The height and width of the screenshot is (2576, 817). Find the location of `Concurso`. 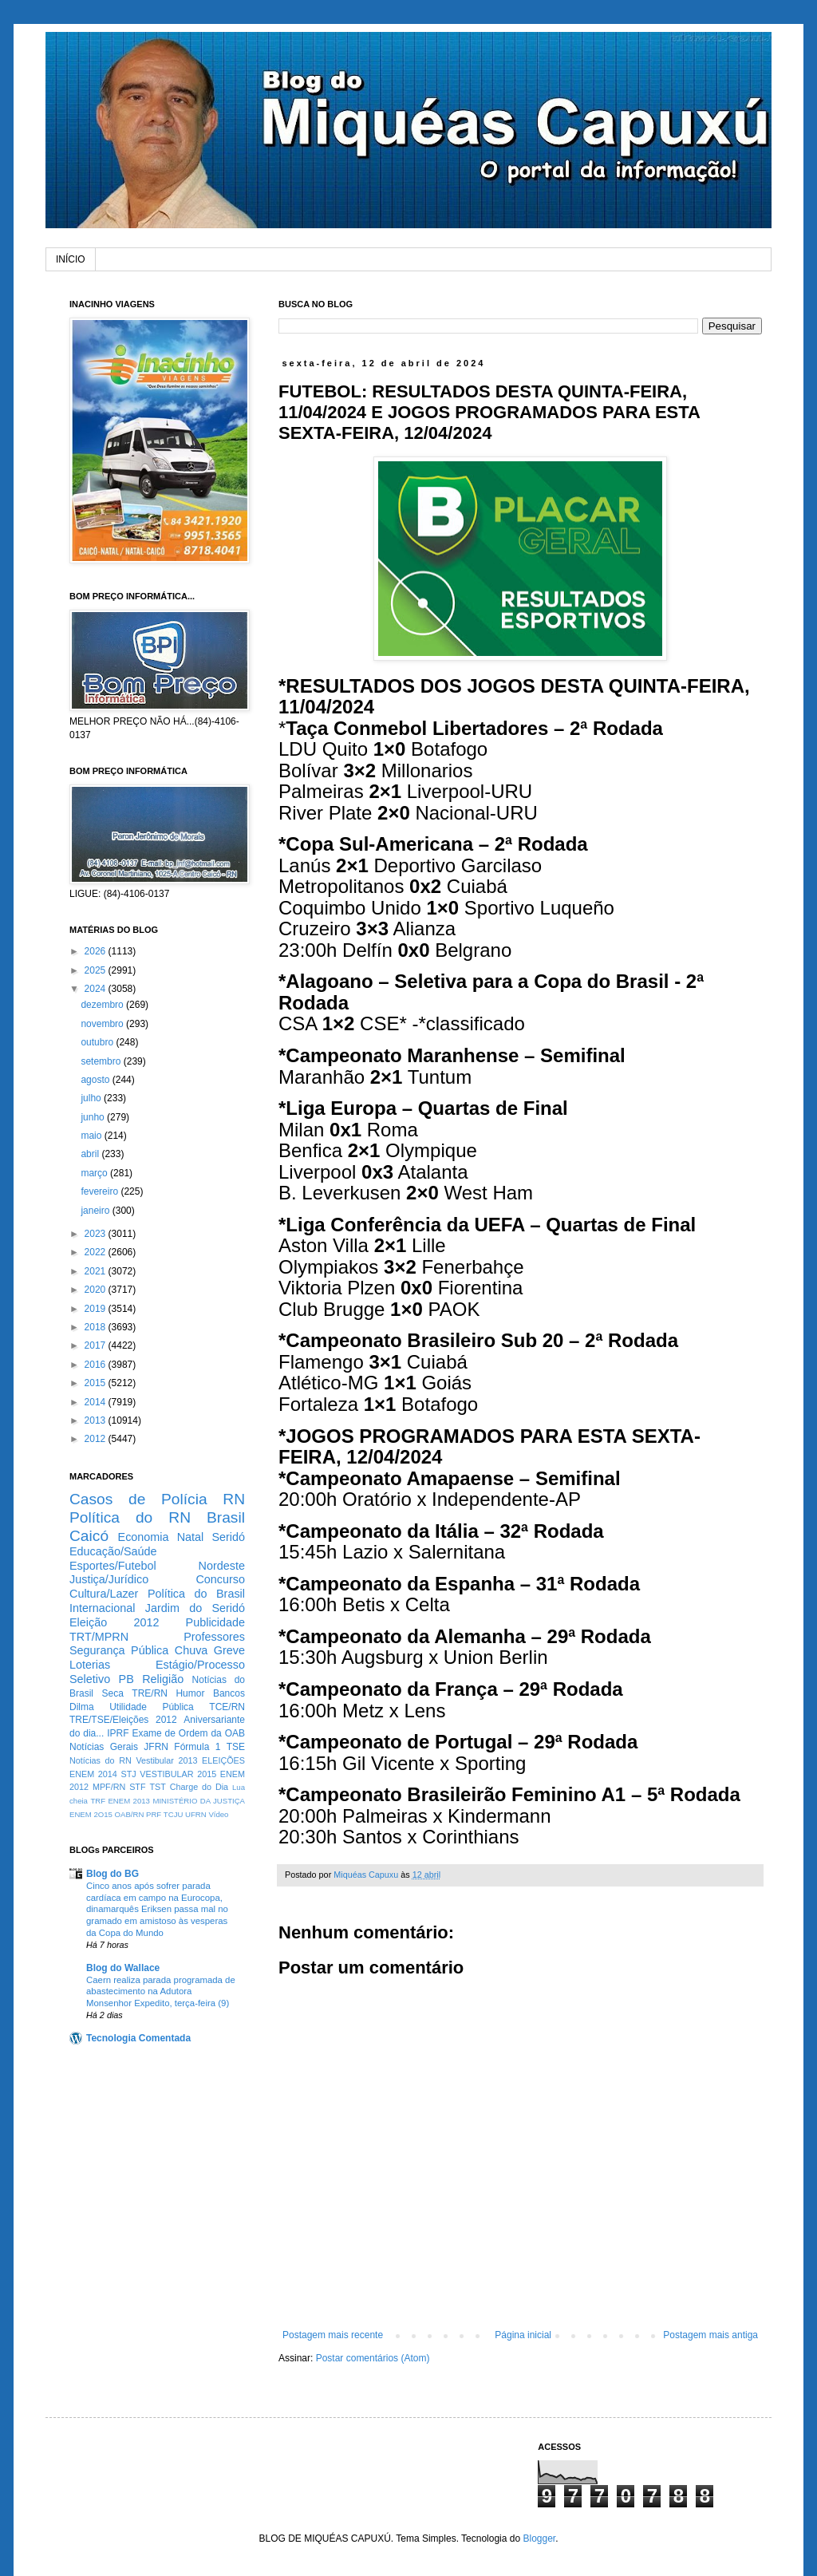

Concurso is located at coordinates (220, 1579).